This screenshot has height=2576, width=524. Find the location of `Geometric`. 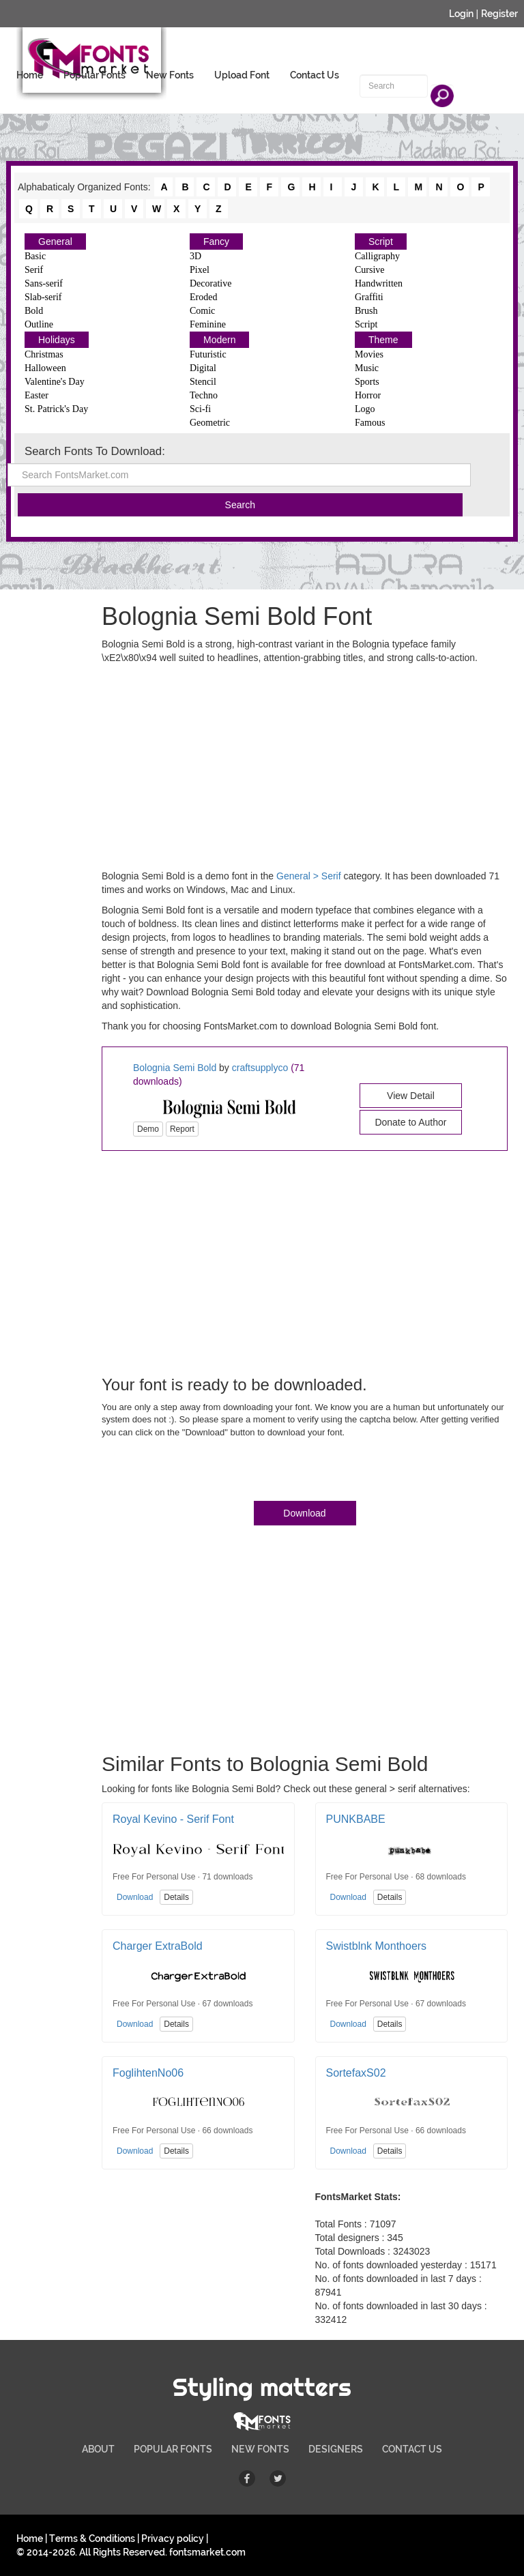

Geometric is located at coordinates (210, 423).